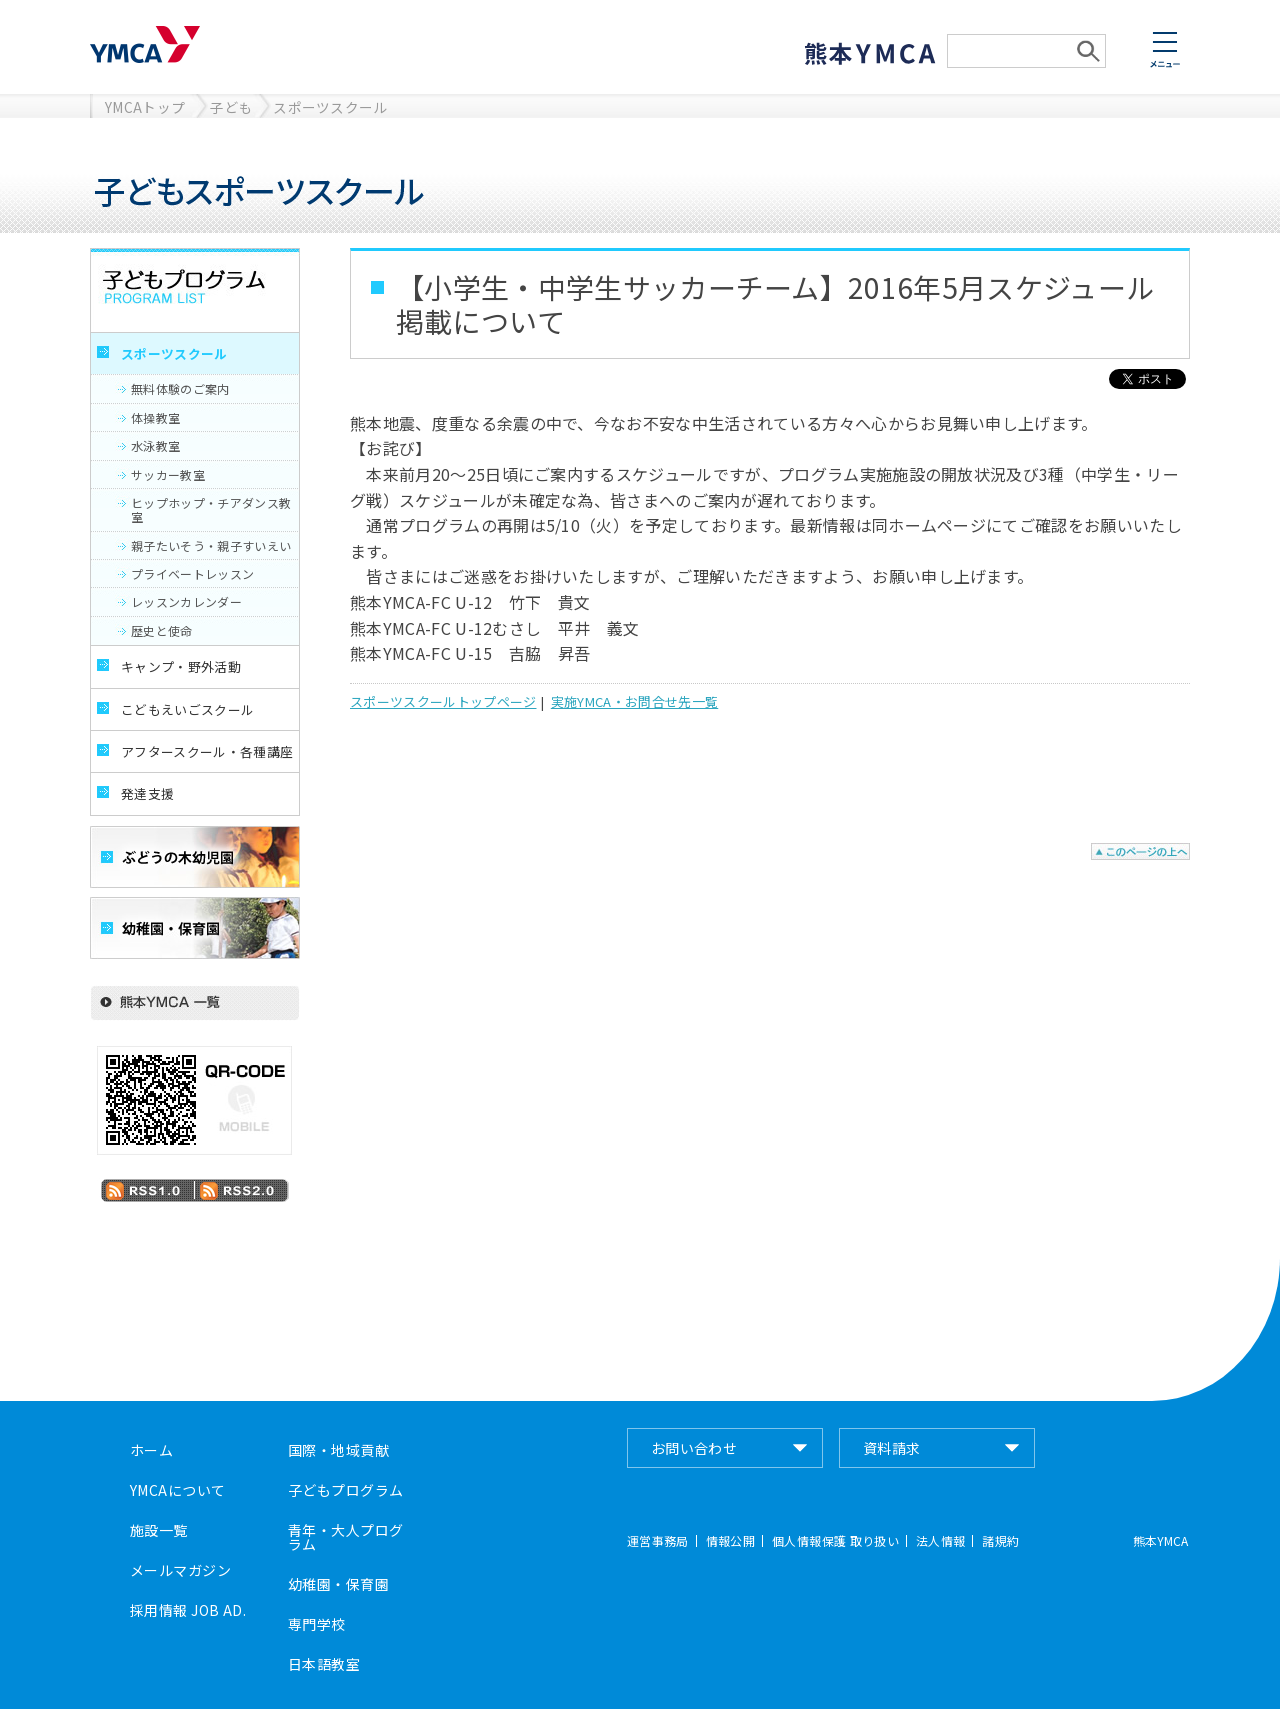  What do you see at coordinates (207, 751) in the screenshot?
I see `アフタースクール・各種講座` at bounding box center [207, 751].